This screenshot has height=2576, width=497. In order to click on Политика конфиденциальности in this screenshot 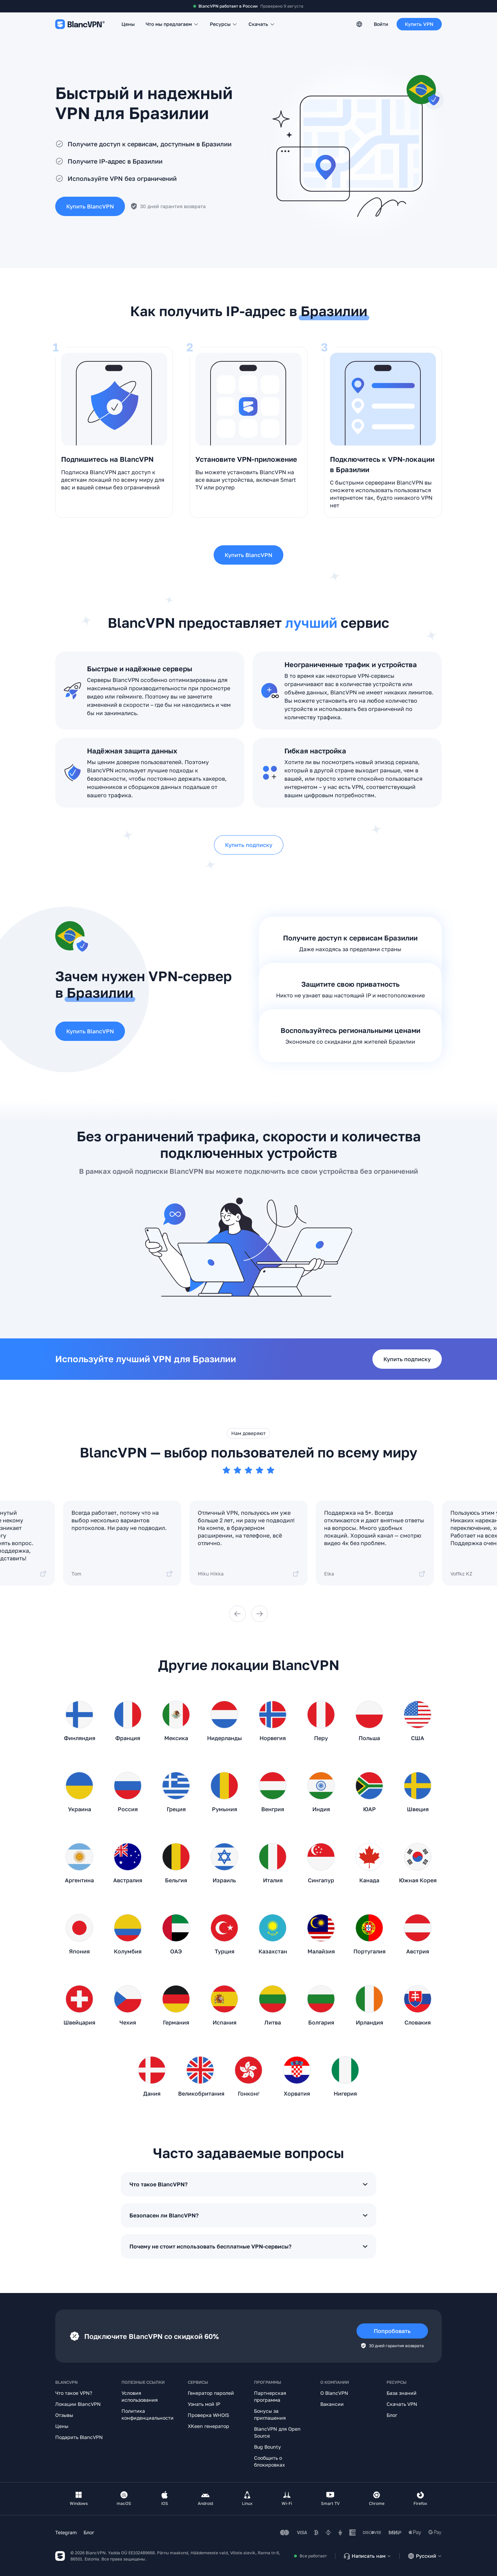, I will do `click(147, 2414)`.